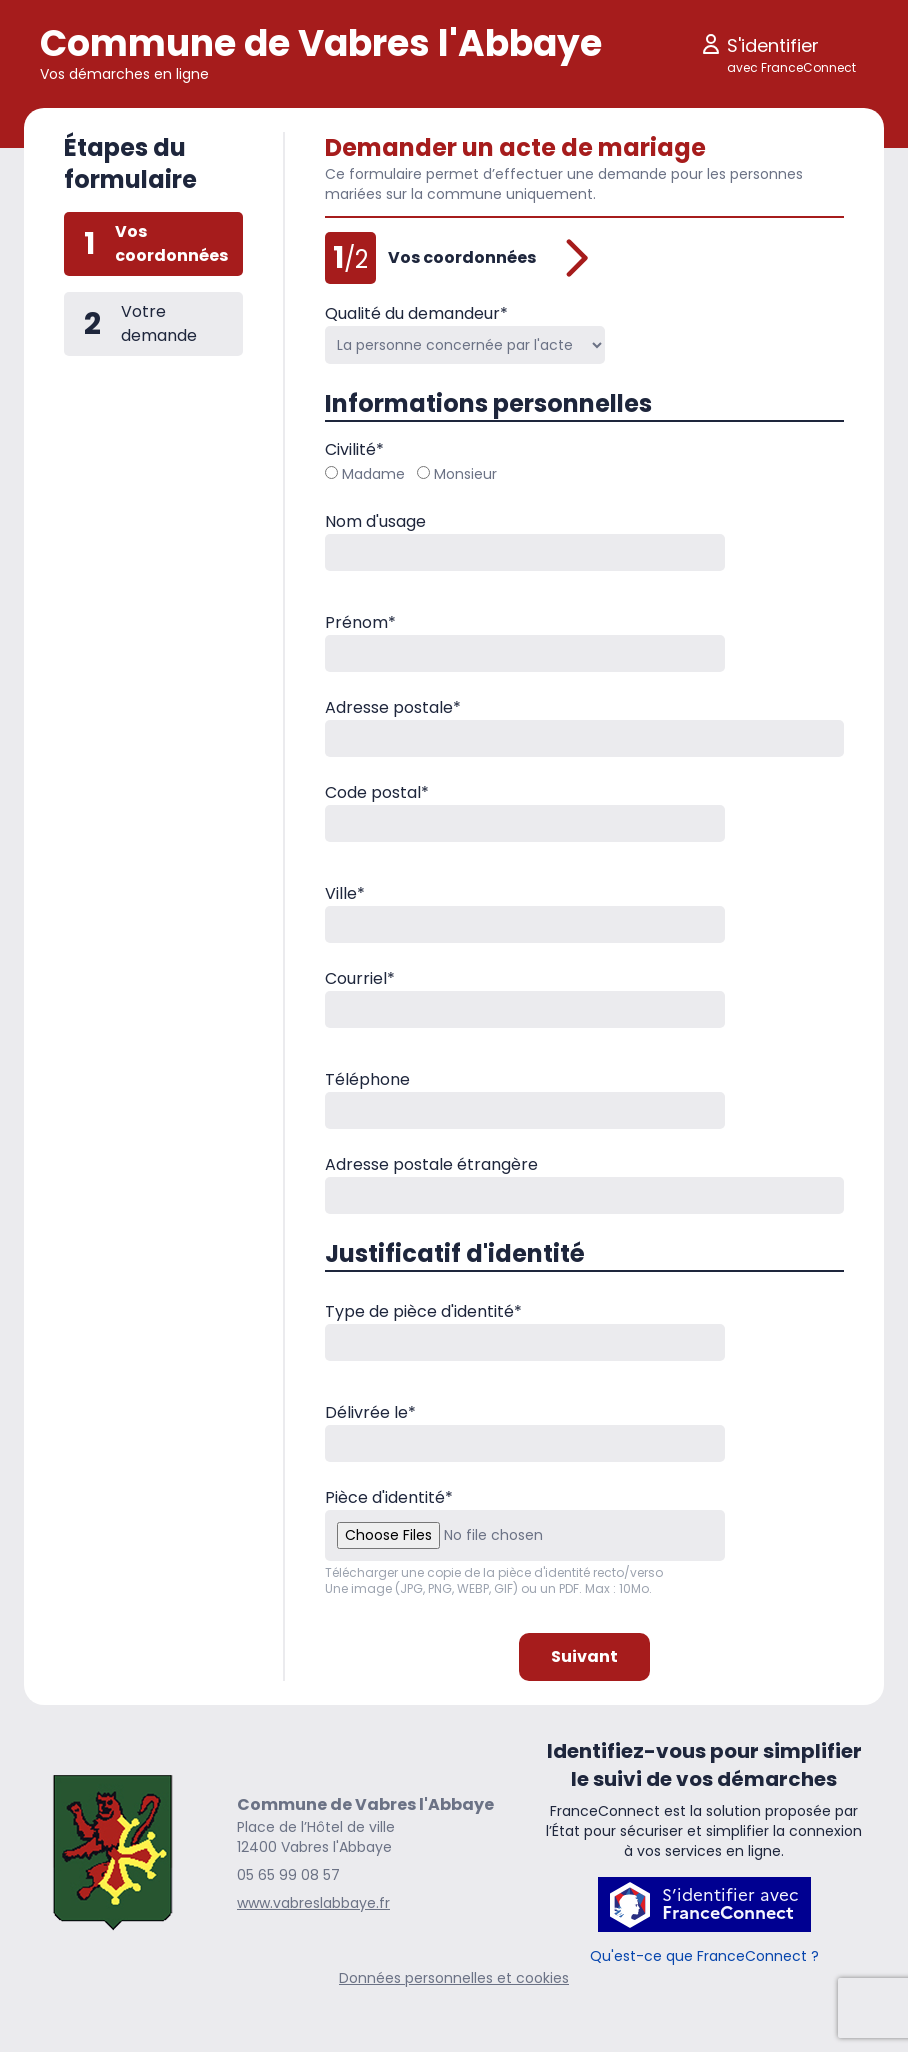 This screenshot has width=908, height=2052. What do you see at coordinates (423, 1311) in the screenshot?
I see `Type de pièce d'identité` at bounding box center [423, 1311].